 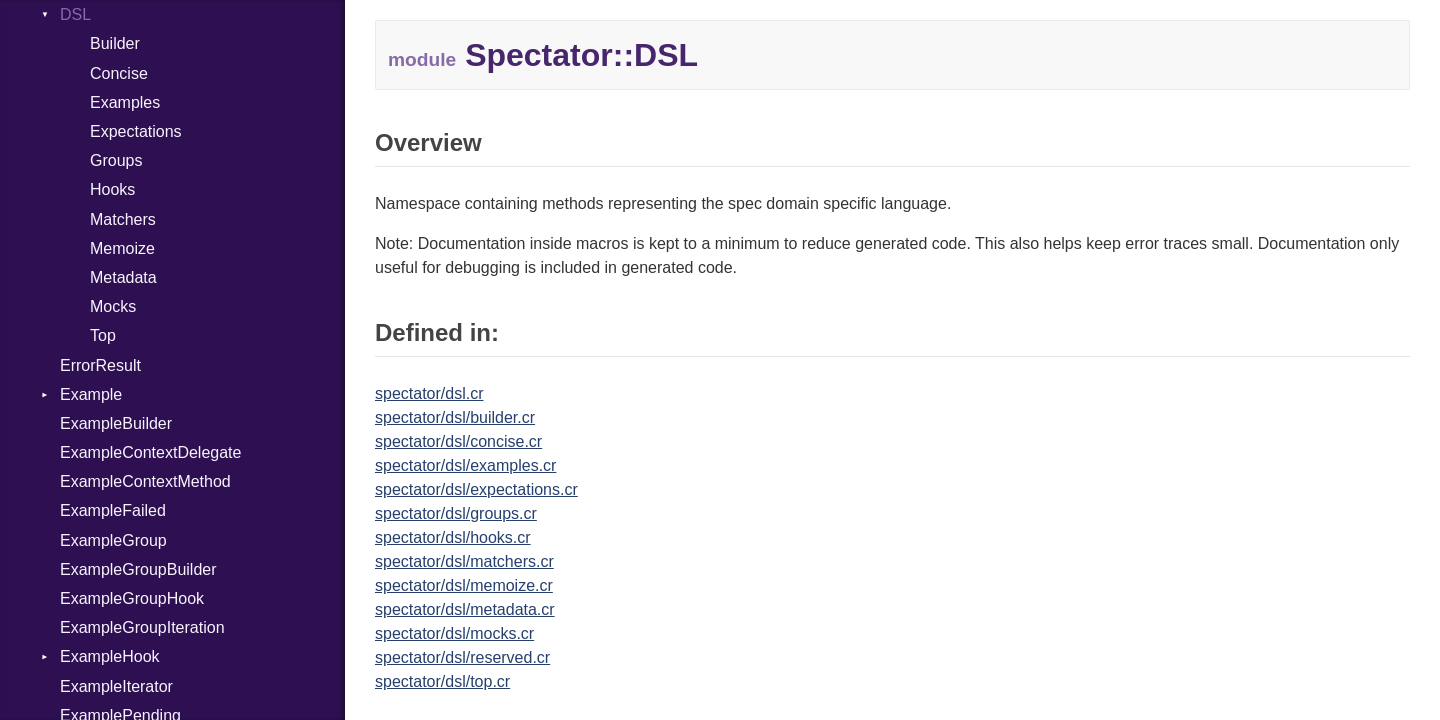 I want to click on DSL, so click(x=75, y=14).